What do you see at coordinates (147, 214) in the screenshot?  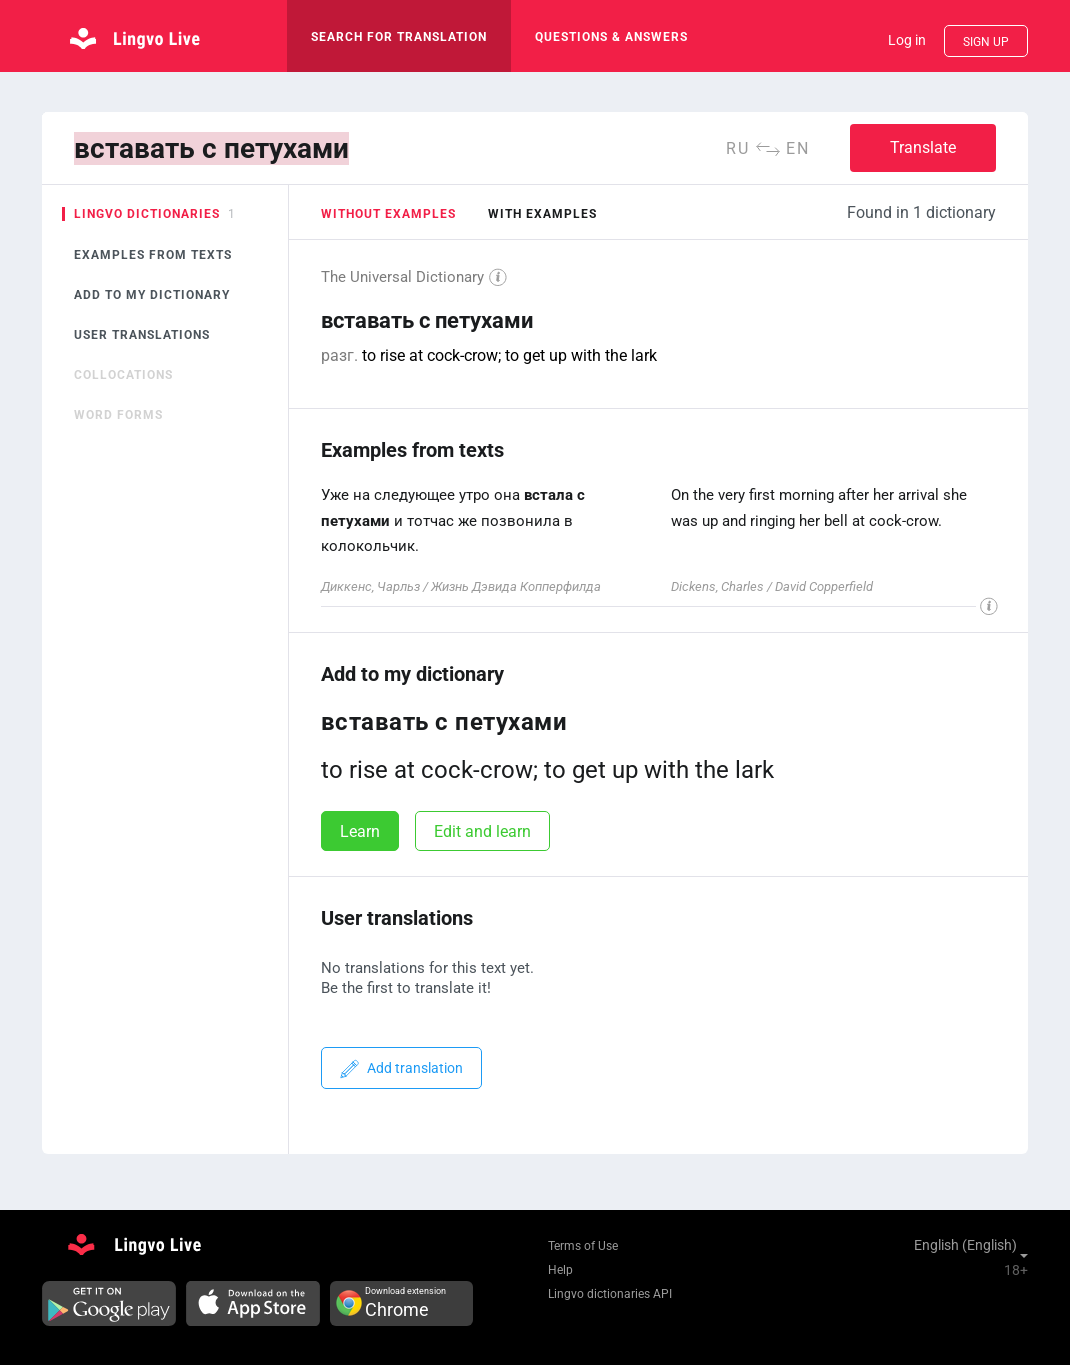 I see `Lingvo dictionaries` at bounding box center [147, 214].